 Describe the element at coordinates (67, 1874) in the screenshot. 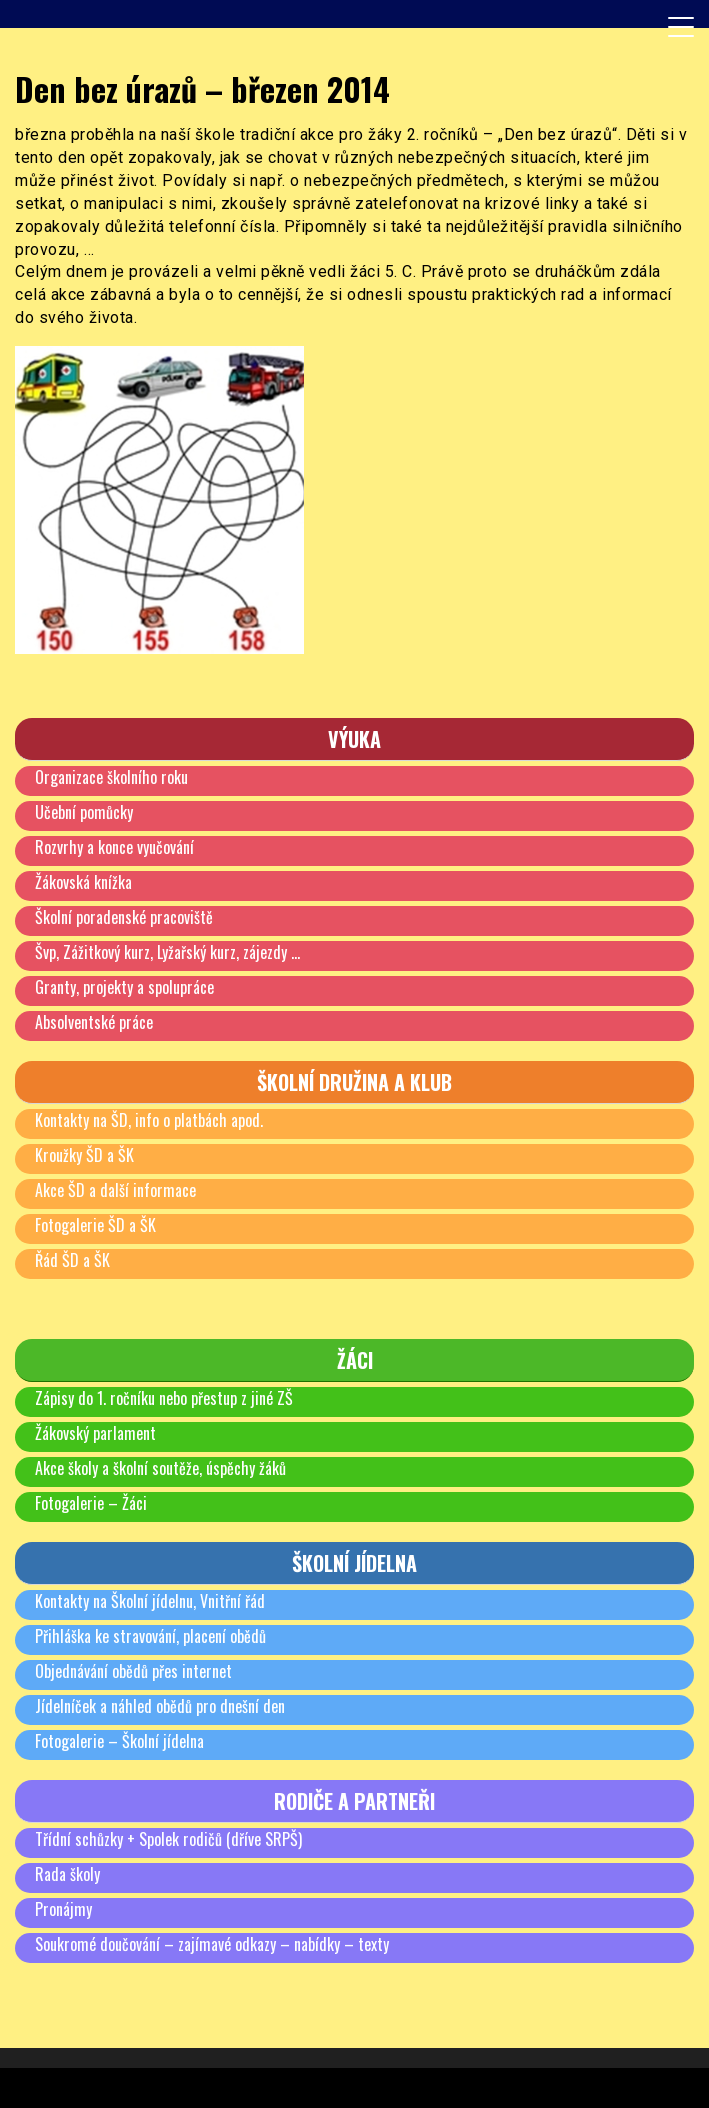

I see `Rada školy` at that location.